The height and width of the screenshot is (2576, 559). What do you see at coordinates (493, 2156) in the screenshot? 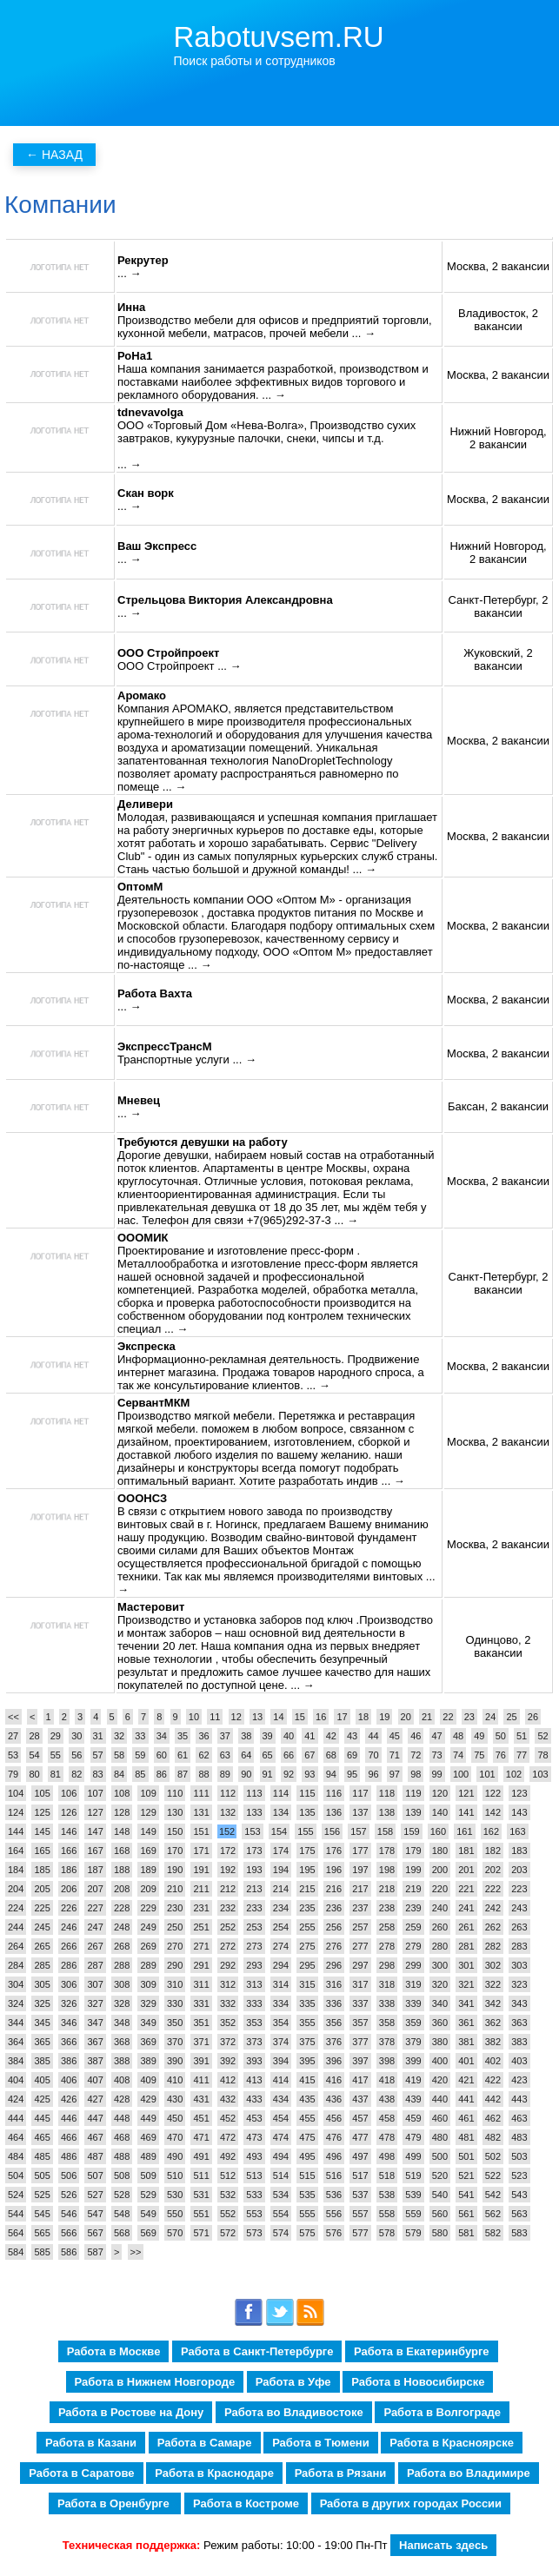
I see `502` at bounding box center [493, 2156].